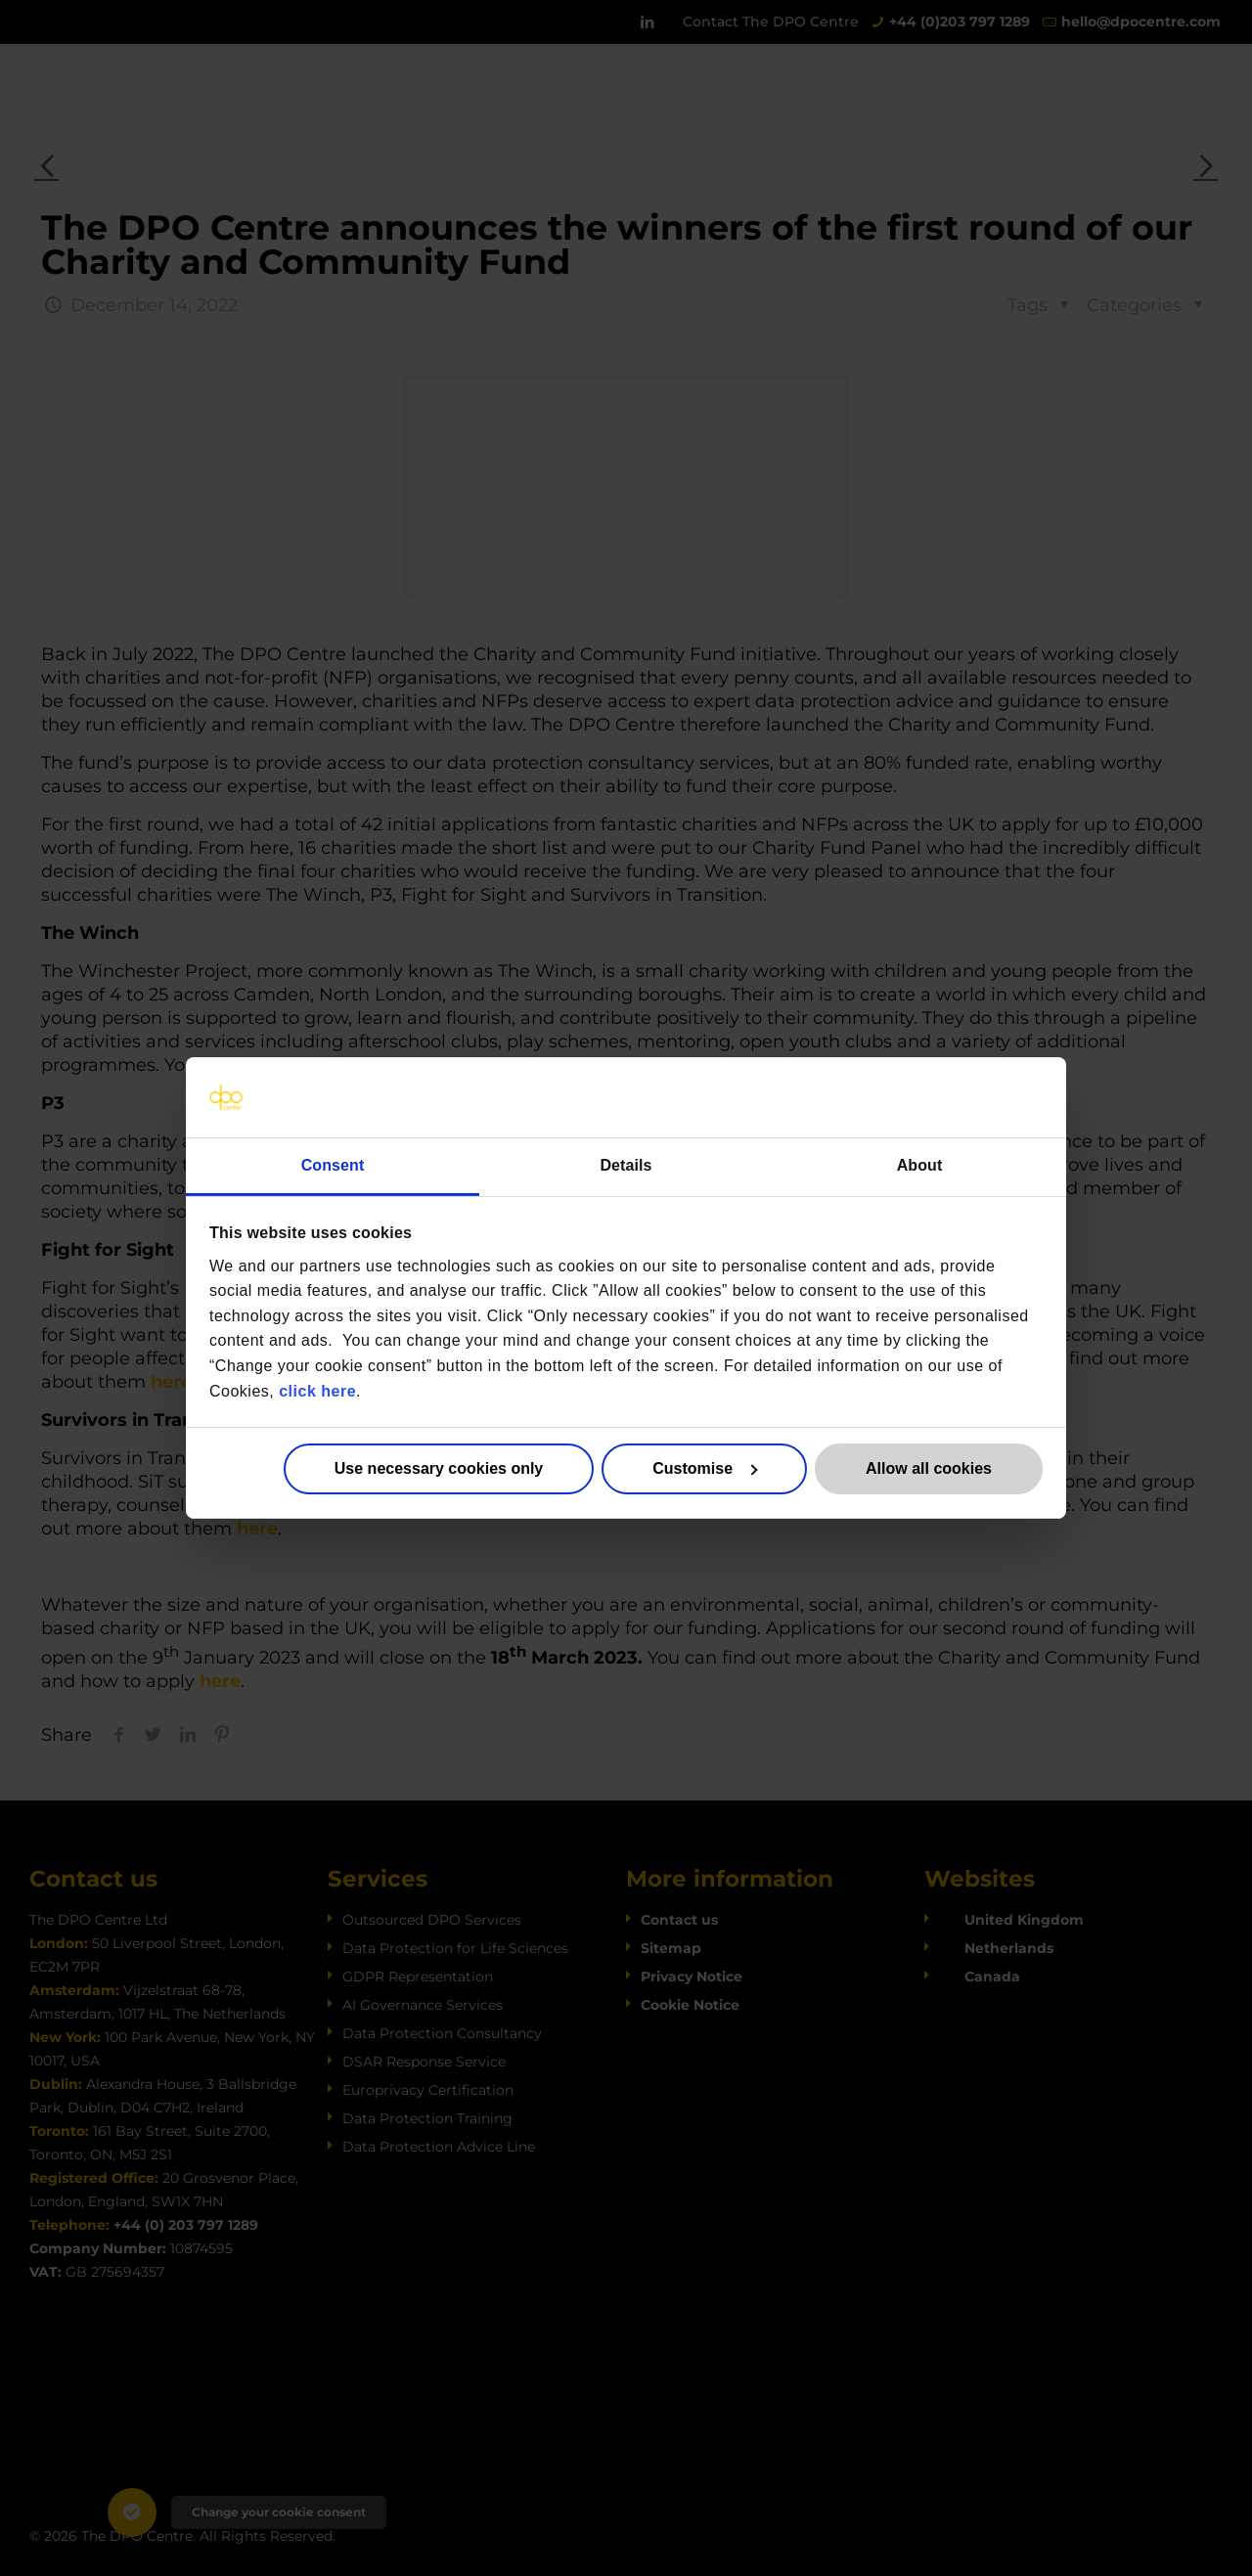 The height and width of the screenshot is (2576, 1252). I want to click on Allow all cookies, so click(929, 1468).